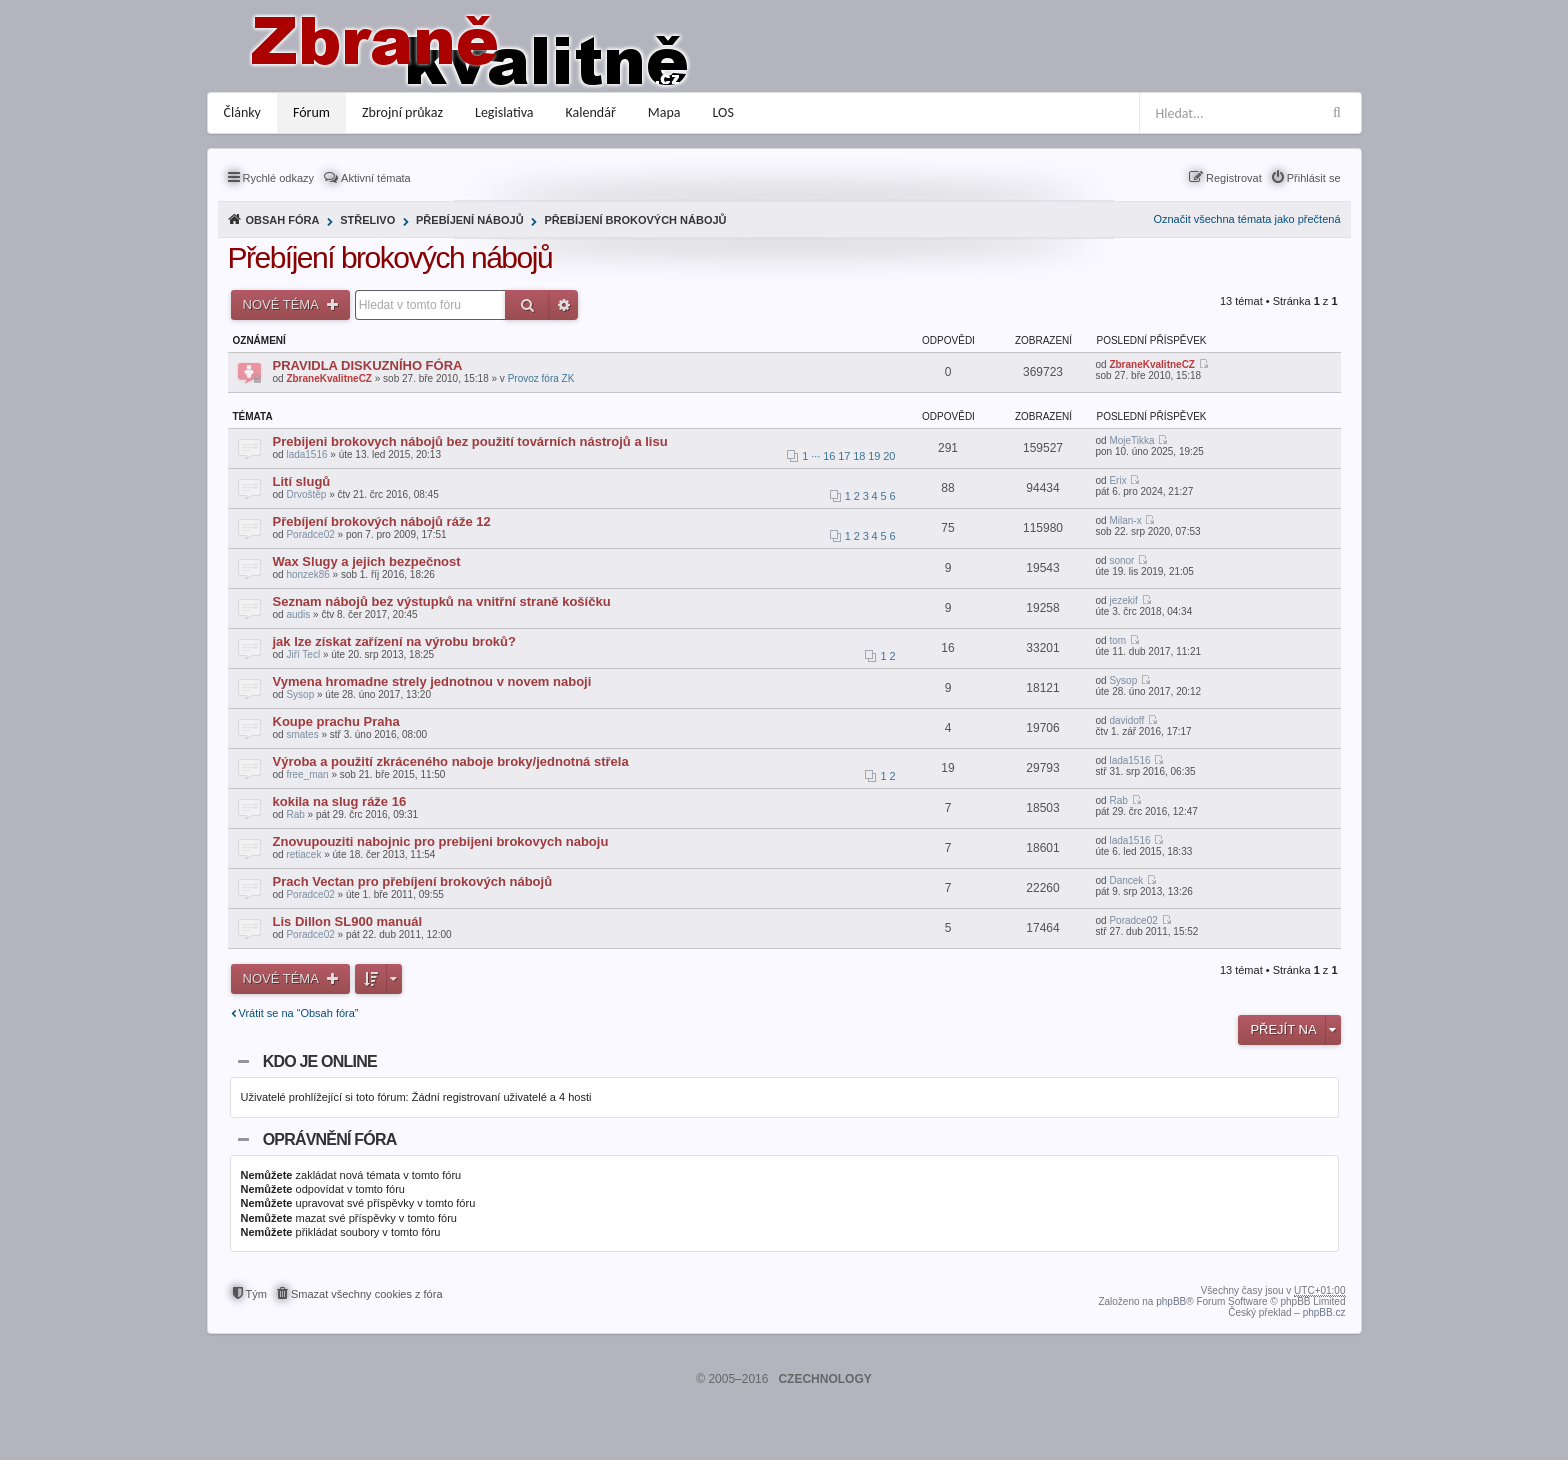  Describe the element at coordinates (256, 1294) in the screenshot. I see `Tým [menuitem]` at that location.